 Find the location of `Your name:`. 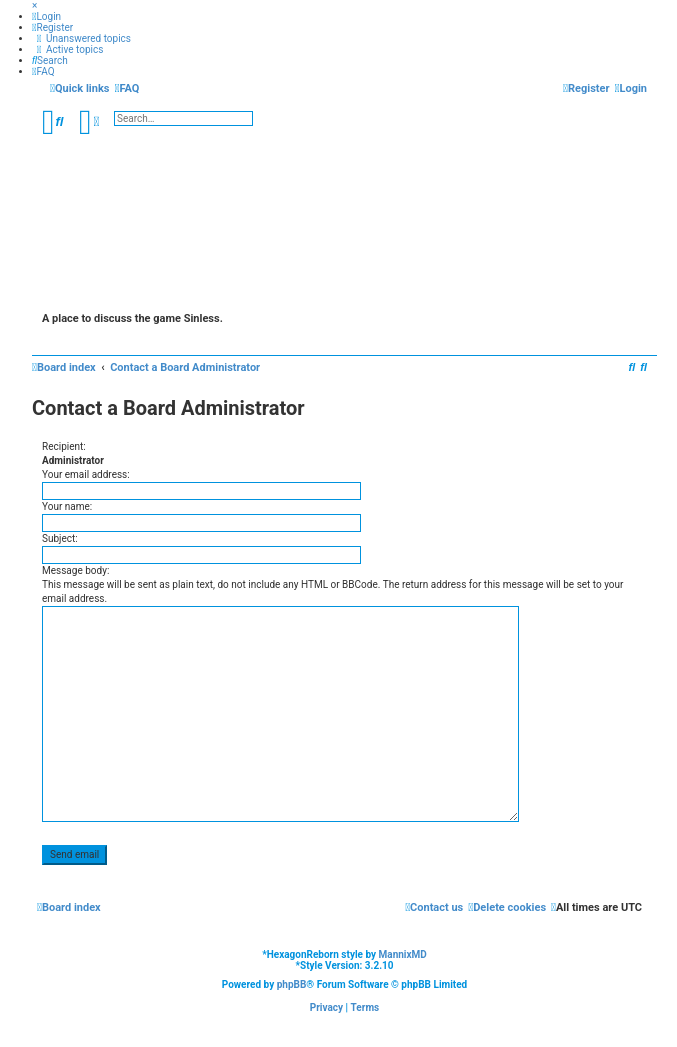

Your name: is located at coordinates (67, 506).